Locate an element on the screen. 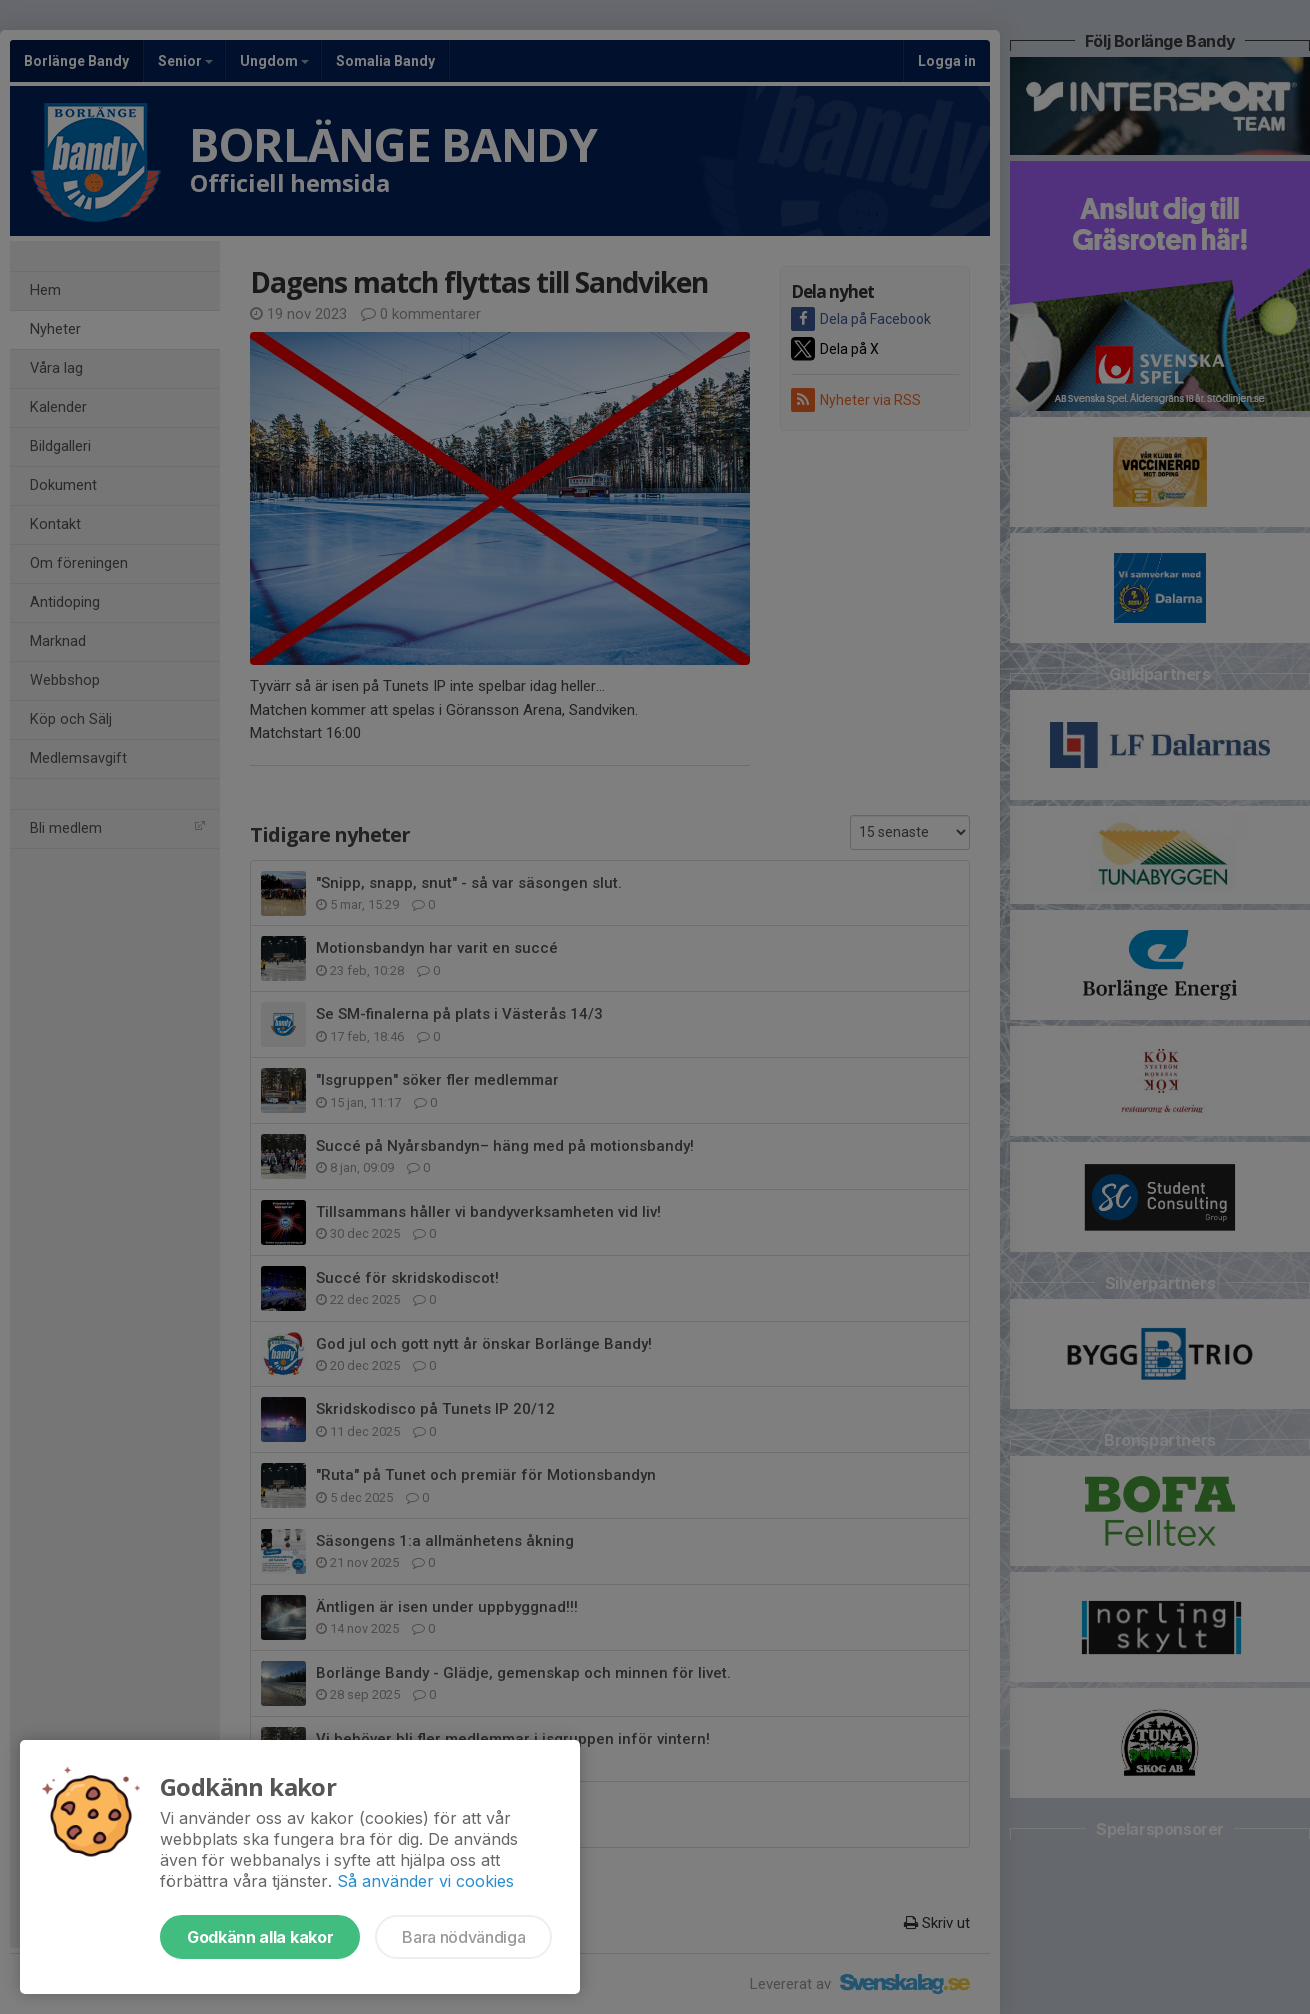 This screenshot has width=1310, height=2014. Bara nödvändiga is located at coordinates (463, 1937).